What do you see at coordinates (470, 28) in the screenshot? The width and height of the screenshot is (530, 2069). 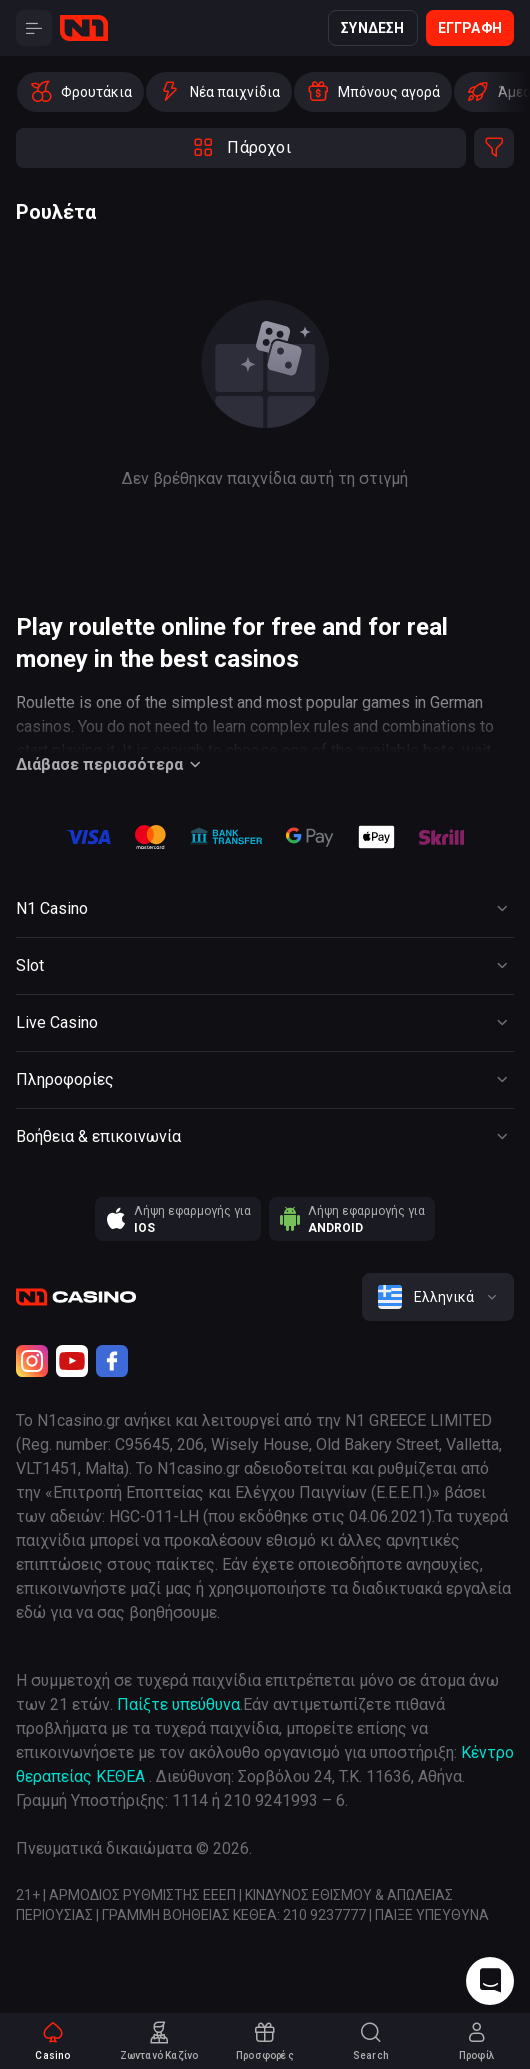 I see `Εγγραφή` at bounding box center [470, 28].